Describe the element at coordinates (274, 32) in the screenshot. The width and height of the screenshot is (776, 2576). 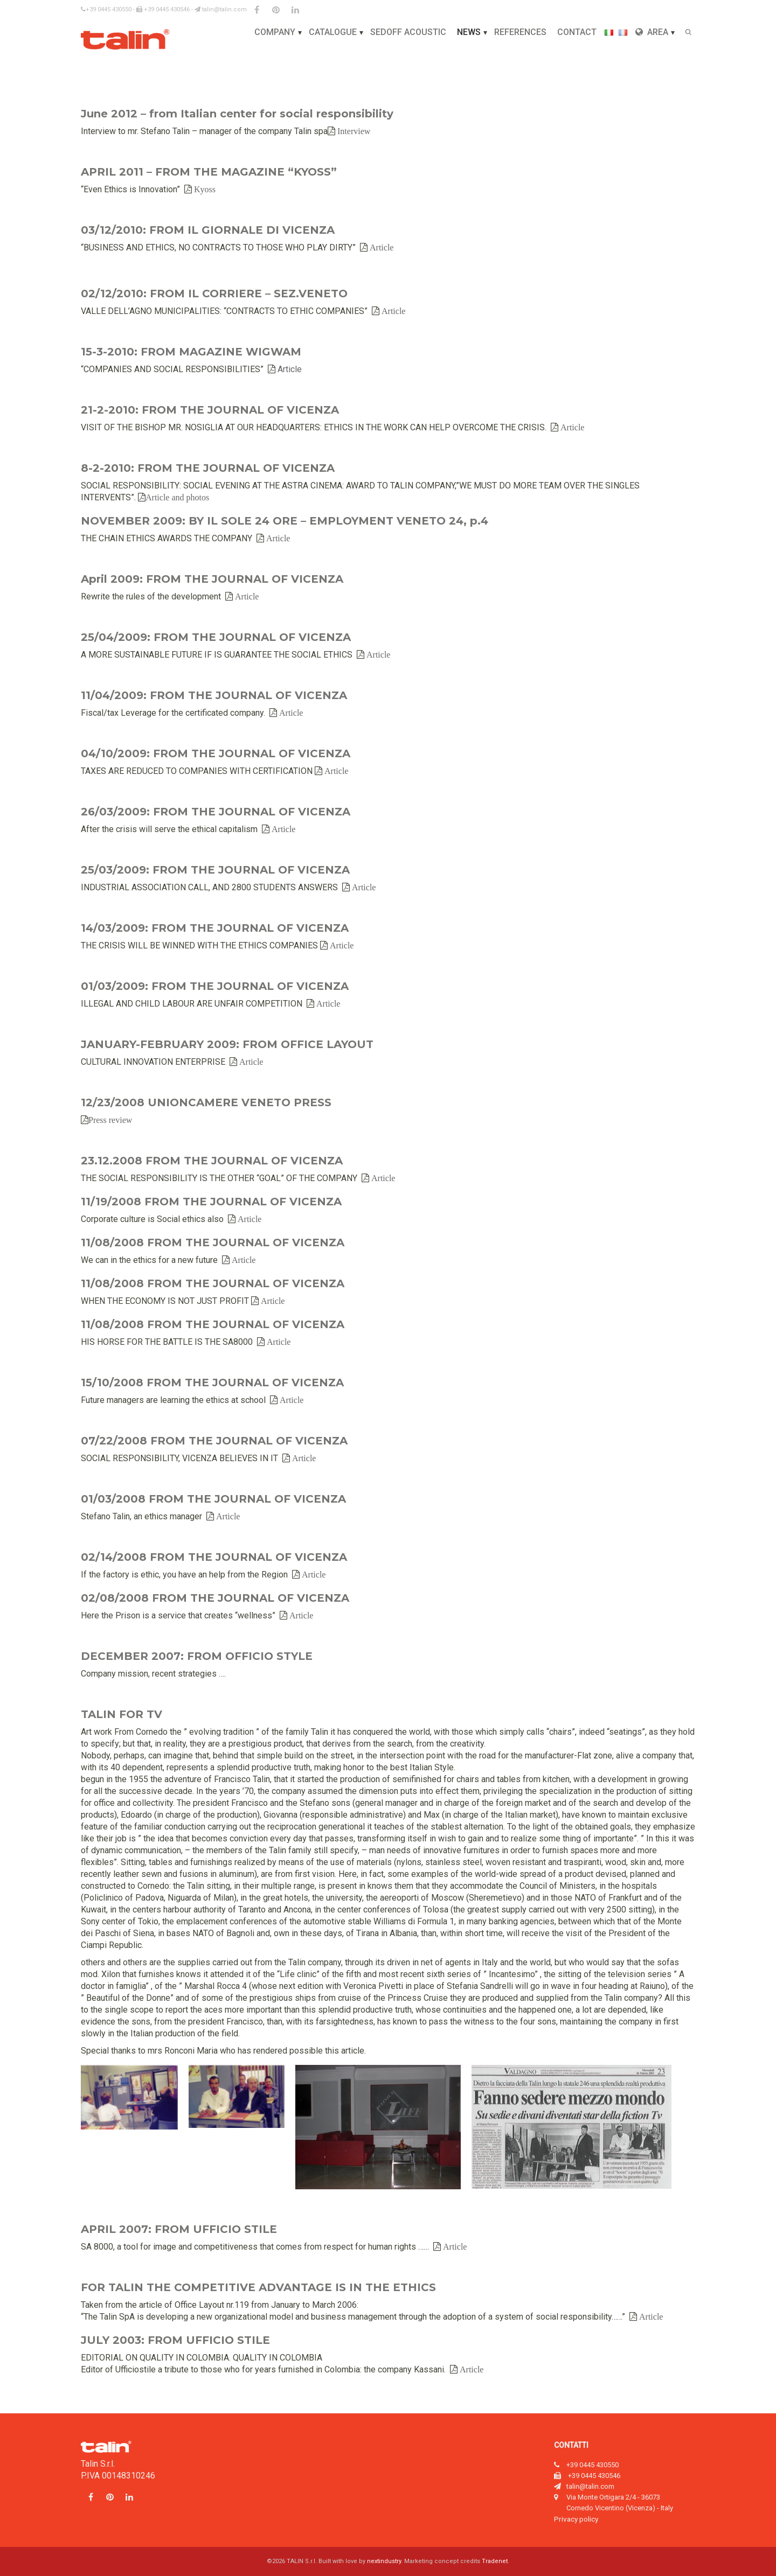
I see `Company` at that location.